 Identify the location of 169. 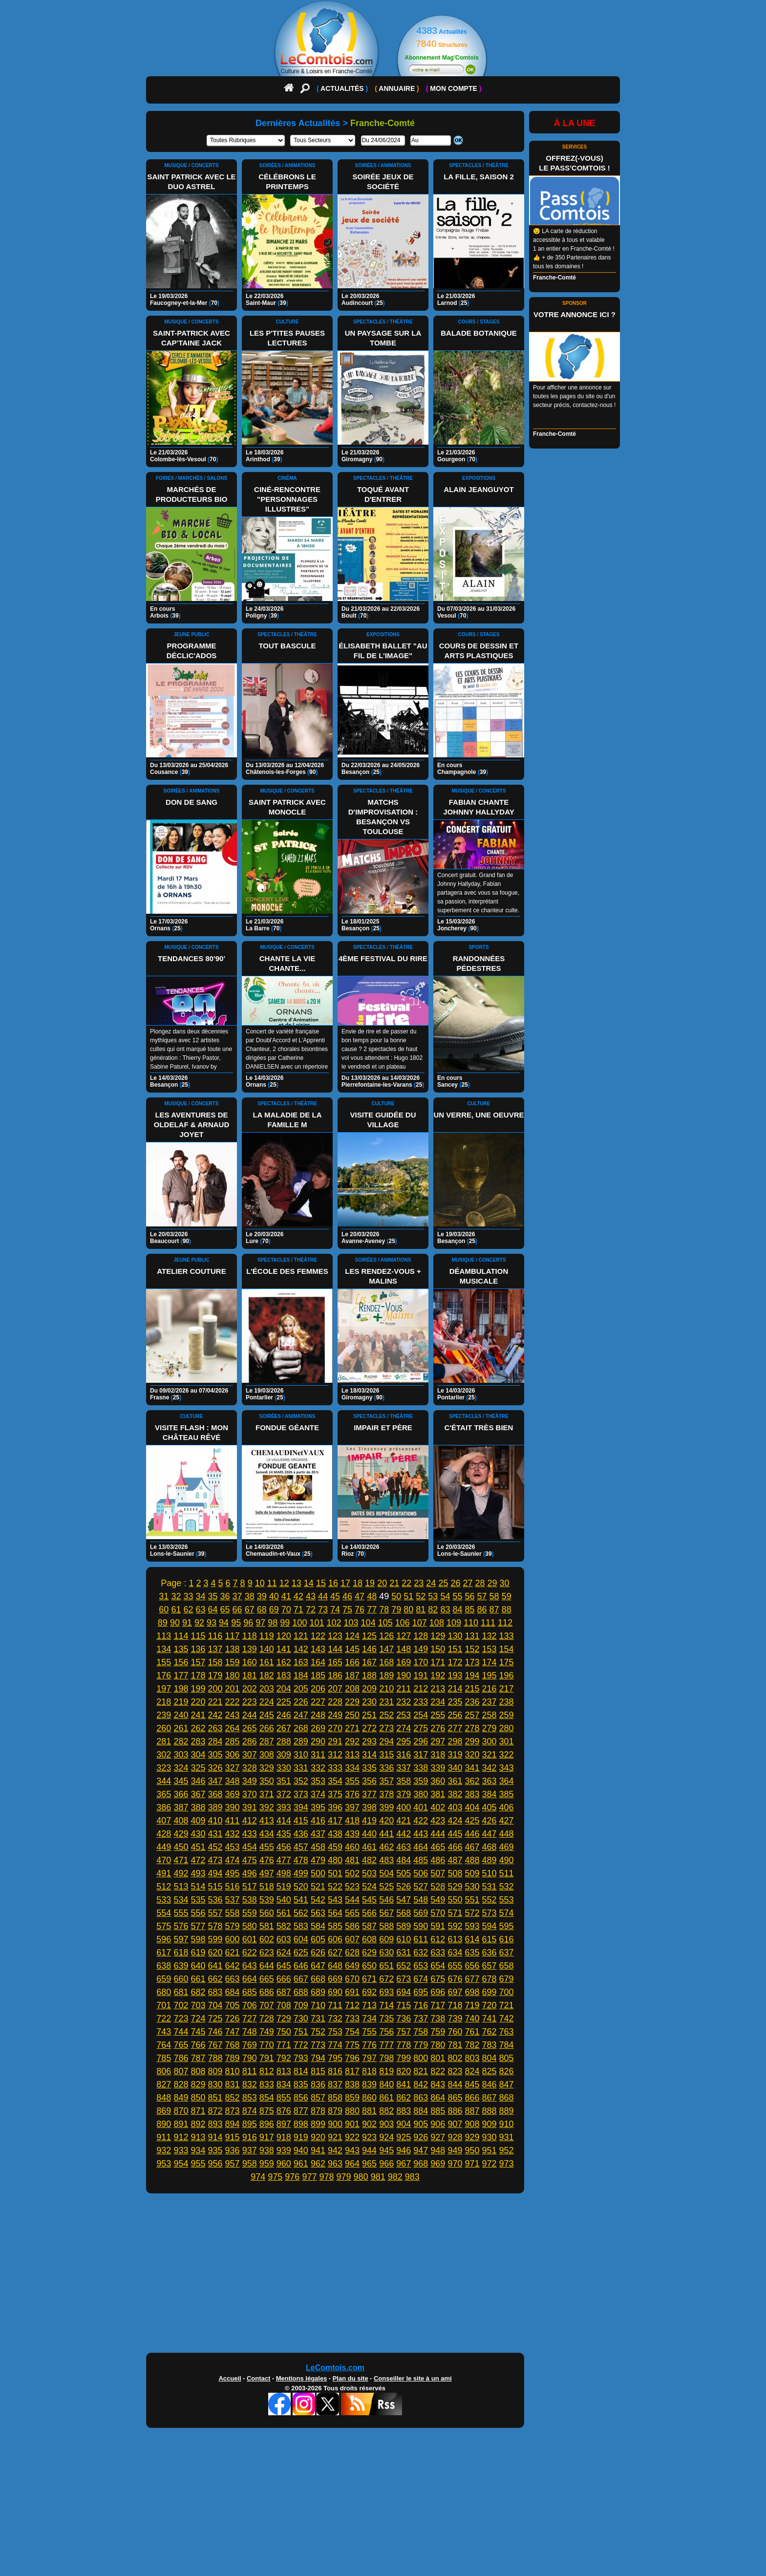
(403, 1662).